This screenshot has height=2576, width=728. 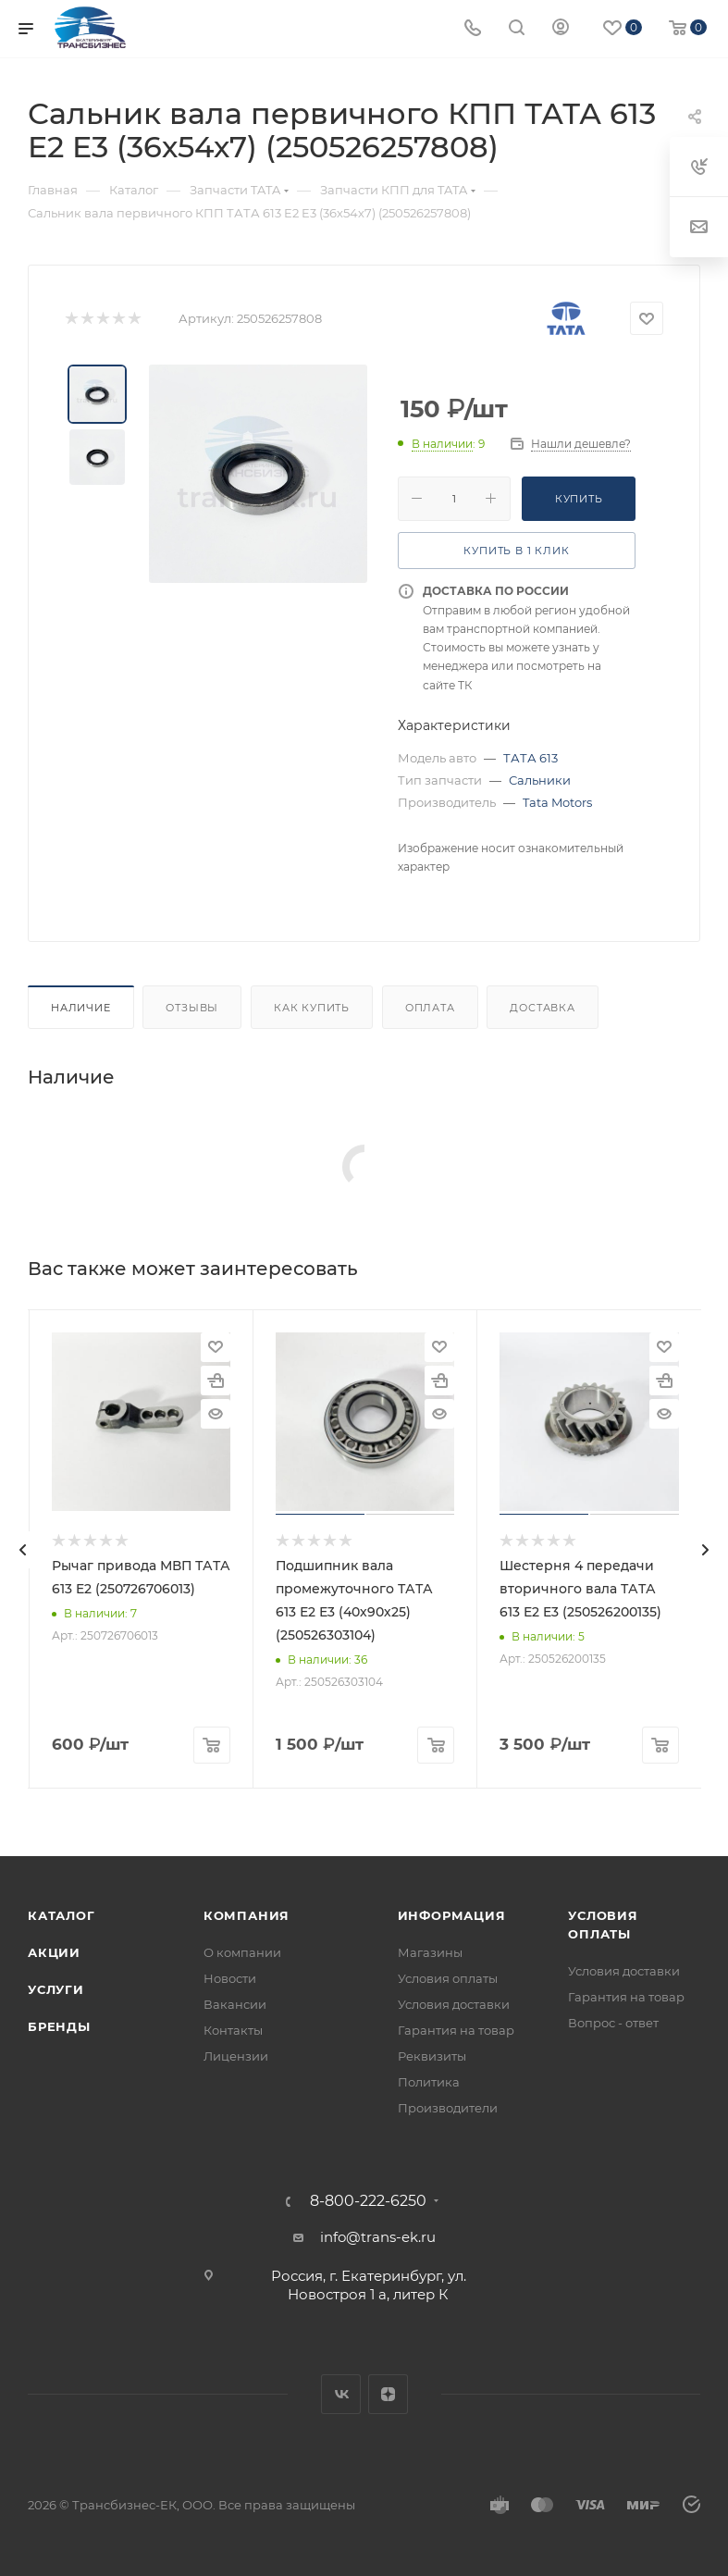 What do you see at coordinates (368, 2201) in the screenshot?
I see `8-800-222-6250` at bounding box center [368, 2201].